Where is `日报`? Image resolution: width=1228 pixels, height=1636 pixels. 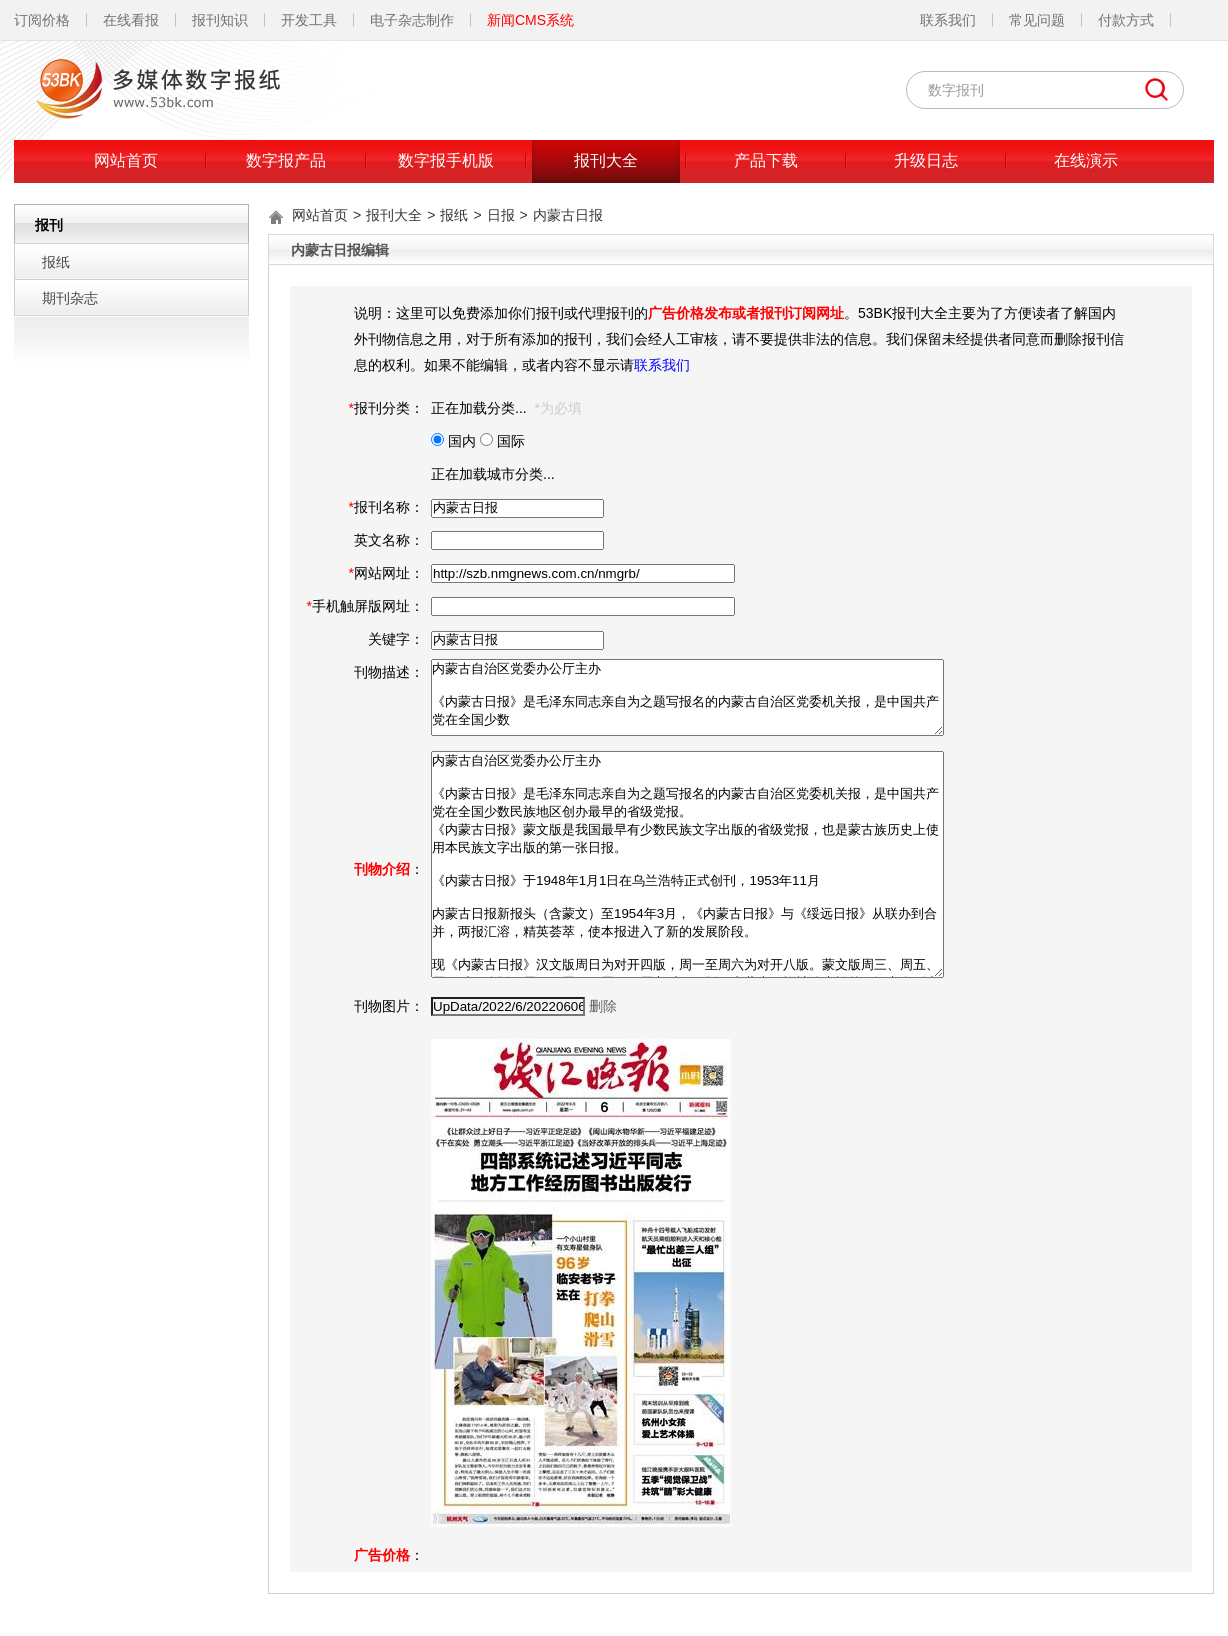 日报 is located at coordinates (501, 215).